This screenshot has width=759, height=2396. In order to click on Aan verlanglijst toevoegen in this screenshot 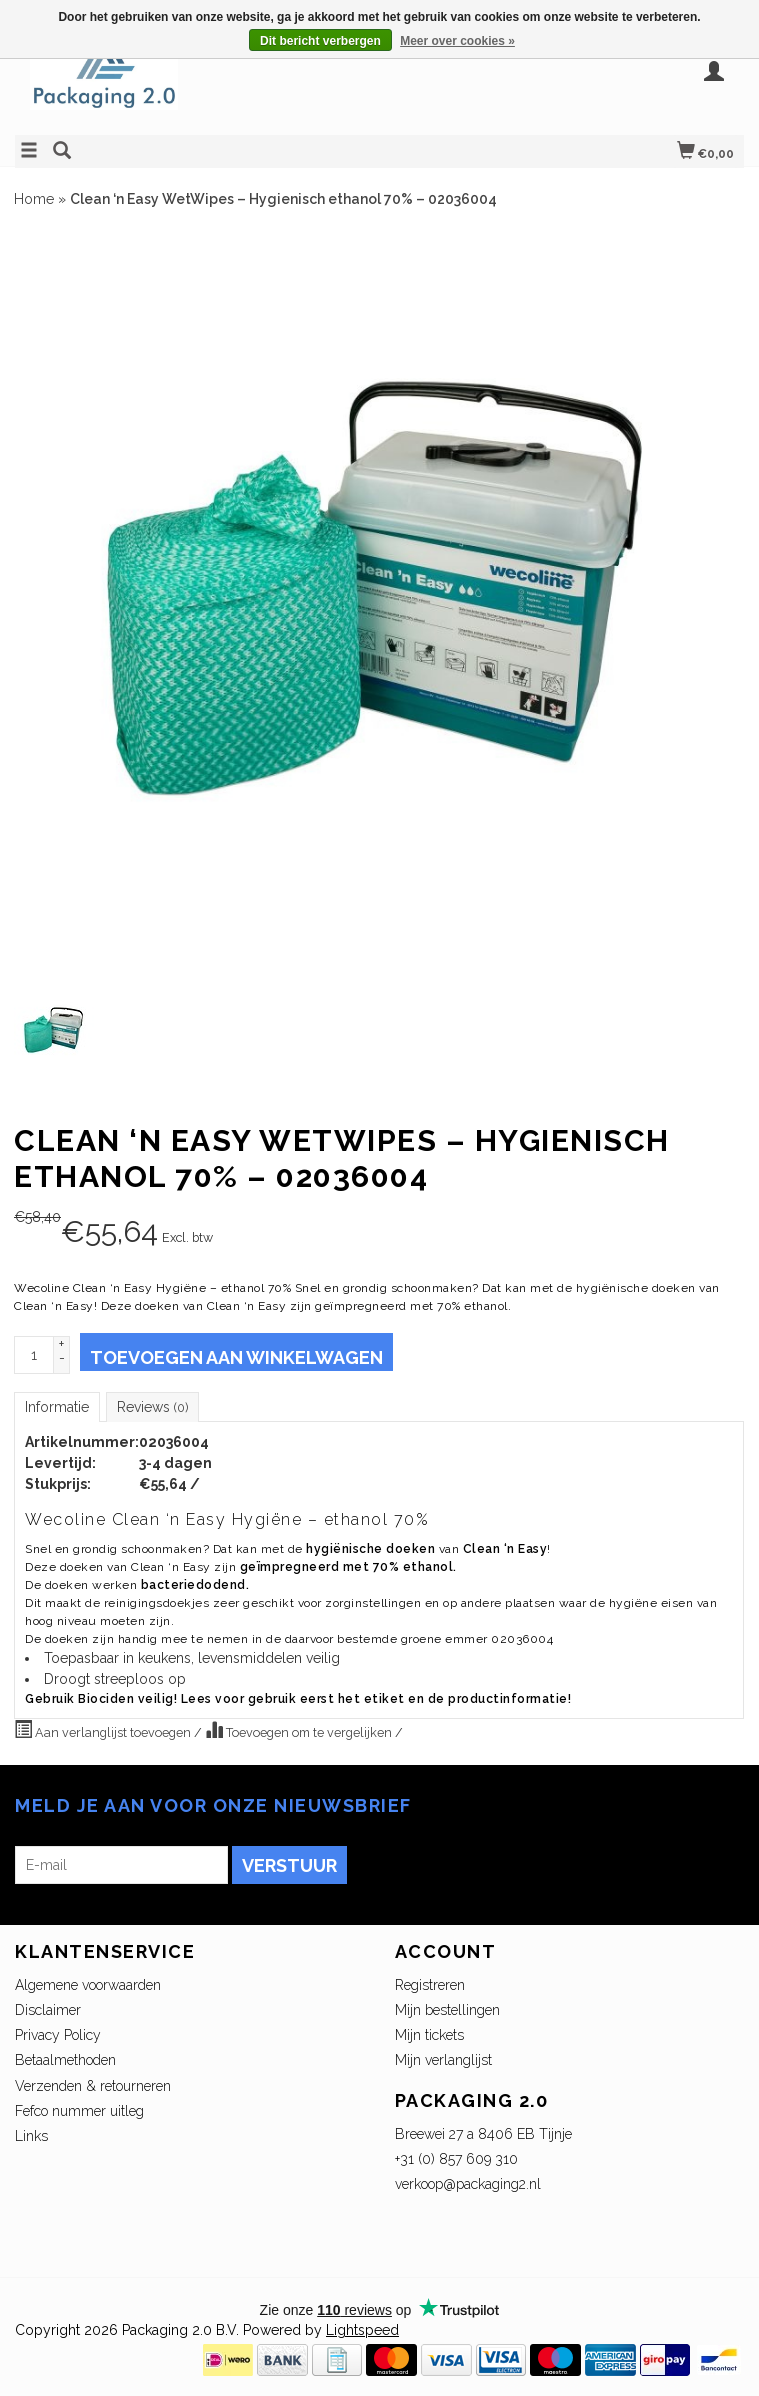, I will do `click(104, 1730)`.